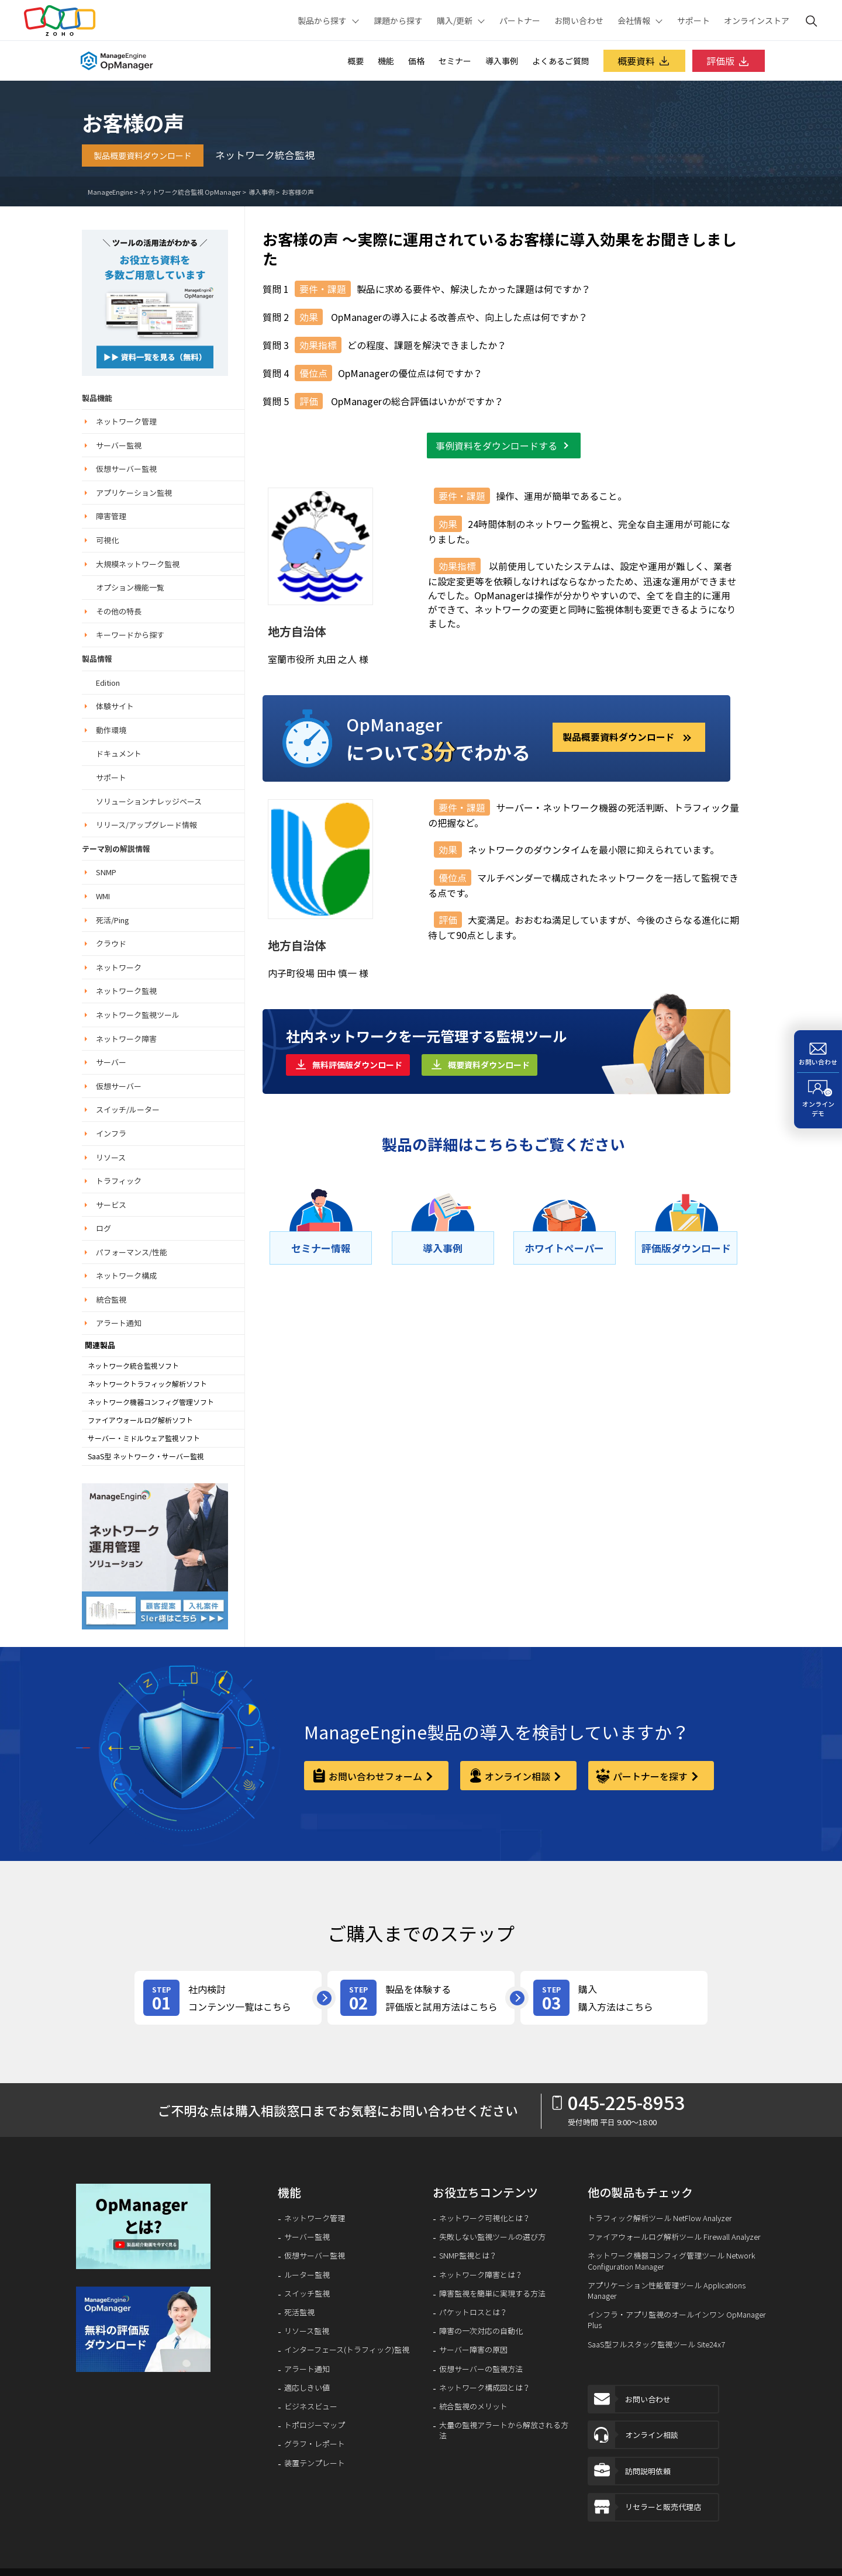 This screenshot has height=2576, width=842. Describe the element at coordinates (310, 2406) in the screenshot. I see `ビジネスビュー` at that location.